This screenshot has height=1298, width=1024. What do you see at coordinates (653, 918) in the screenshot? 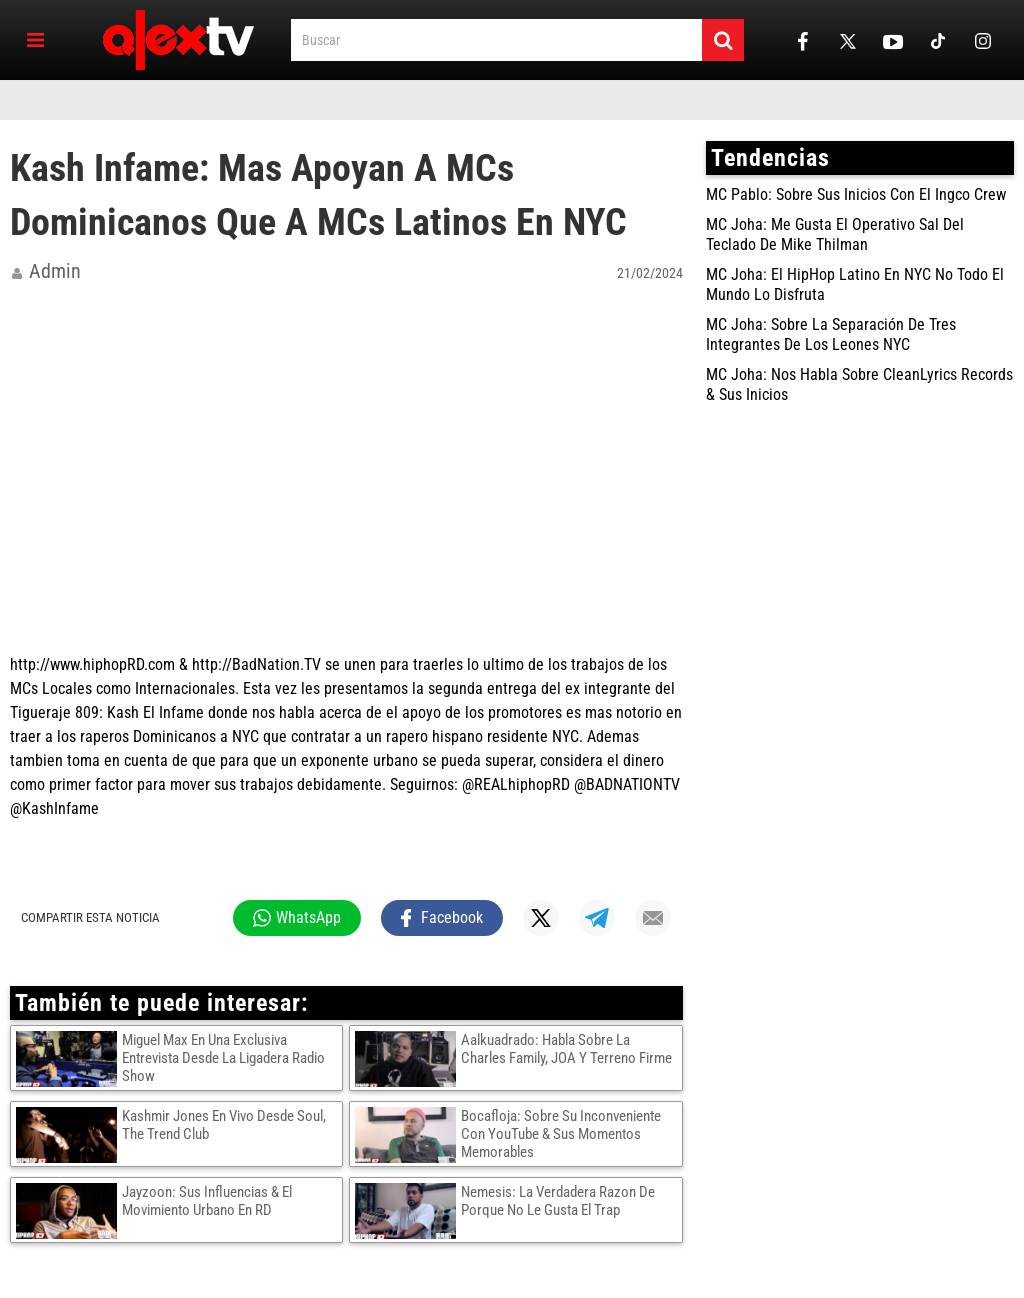
I see `[Compartir por mail]` at bounding box center [653, 918].